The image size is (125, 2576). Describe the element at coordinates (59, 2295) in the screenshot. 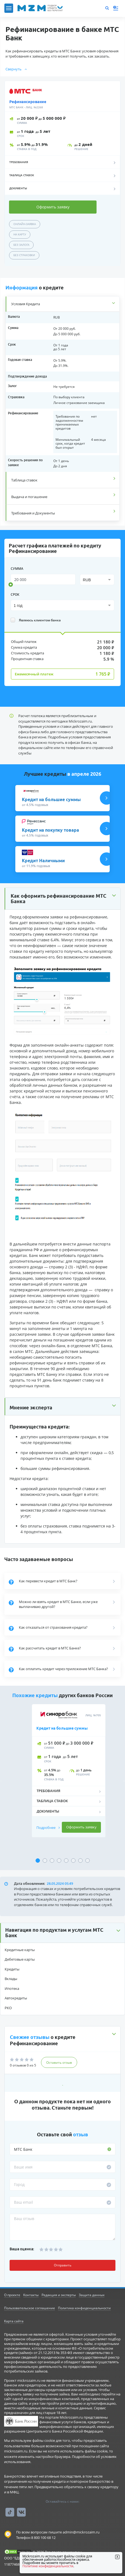

I see `Редакция и эксперты` at that location.